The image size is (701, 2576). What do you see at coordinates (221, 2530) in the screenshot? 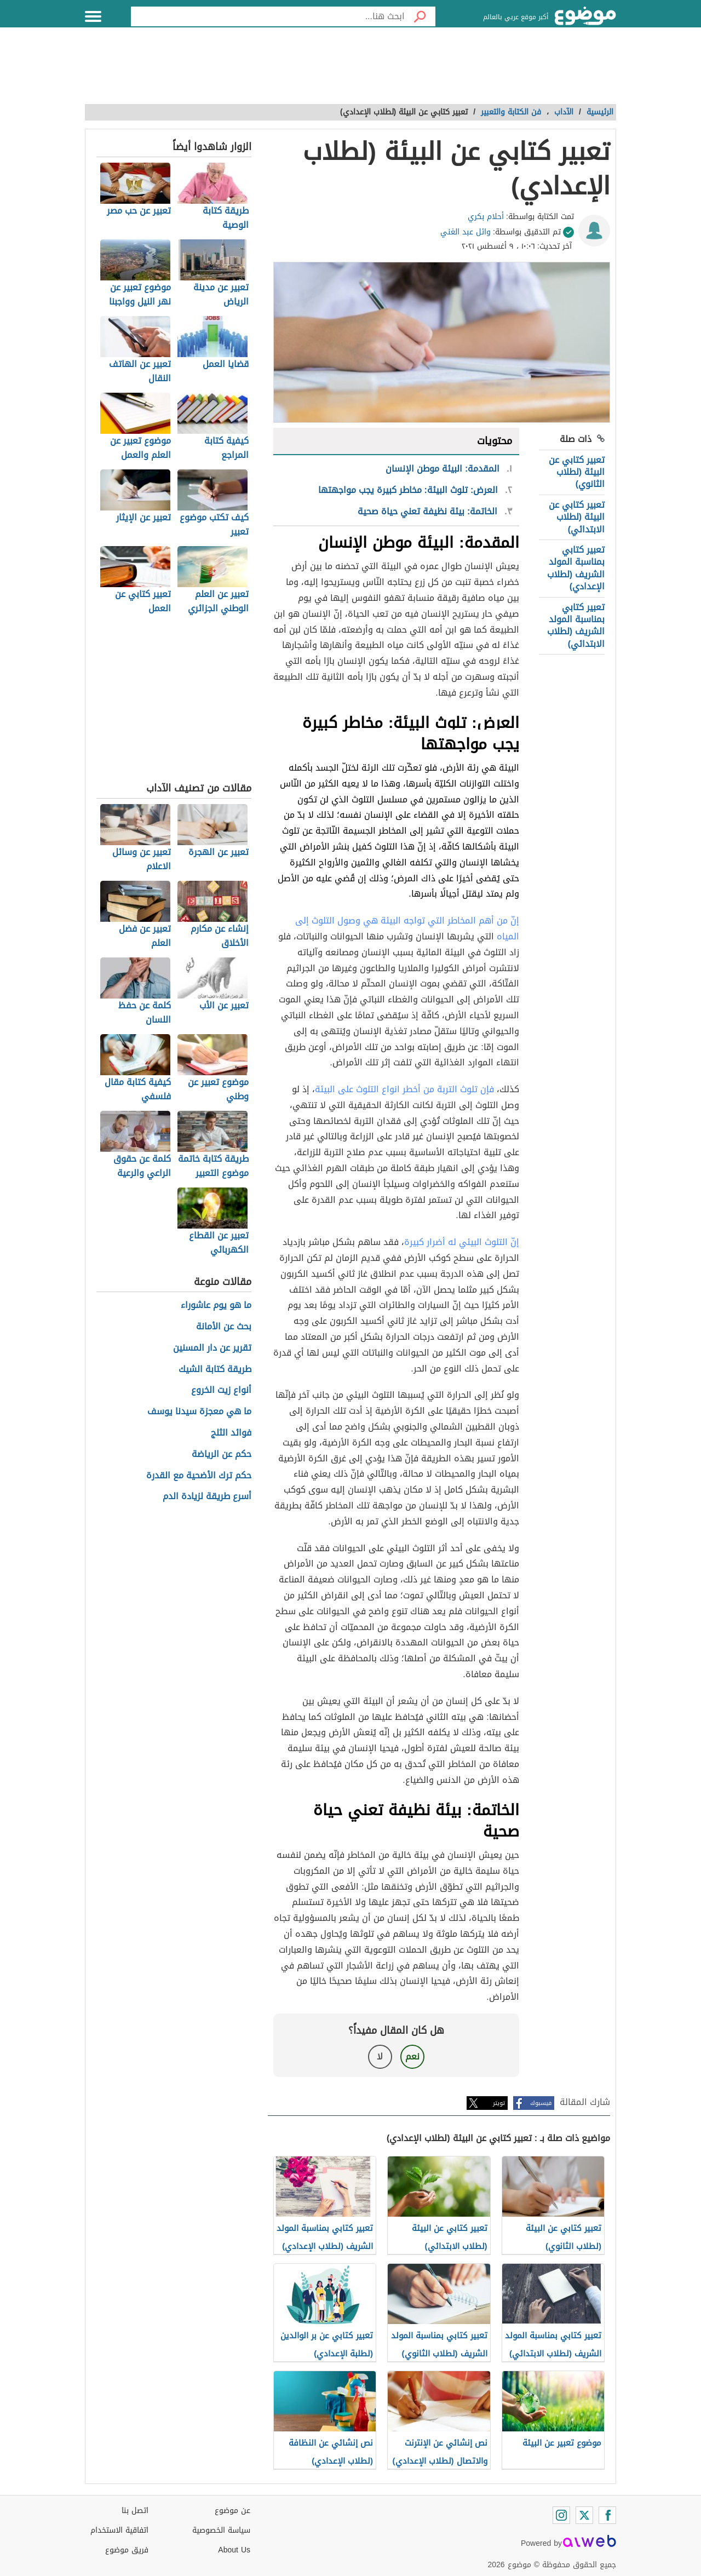
I see `سياسة الخصوصية` at bounding box center [221, 2530].